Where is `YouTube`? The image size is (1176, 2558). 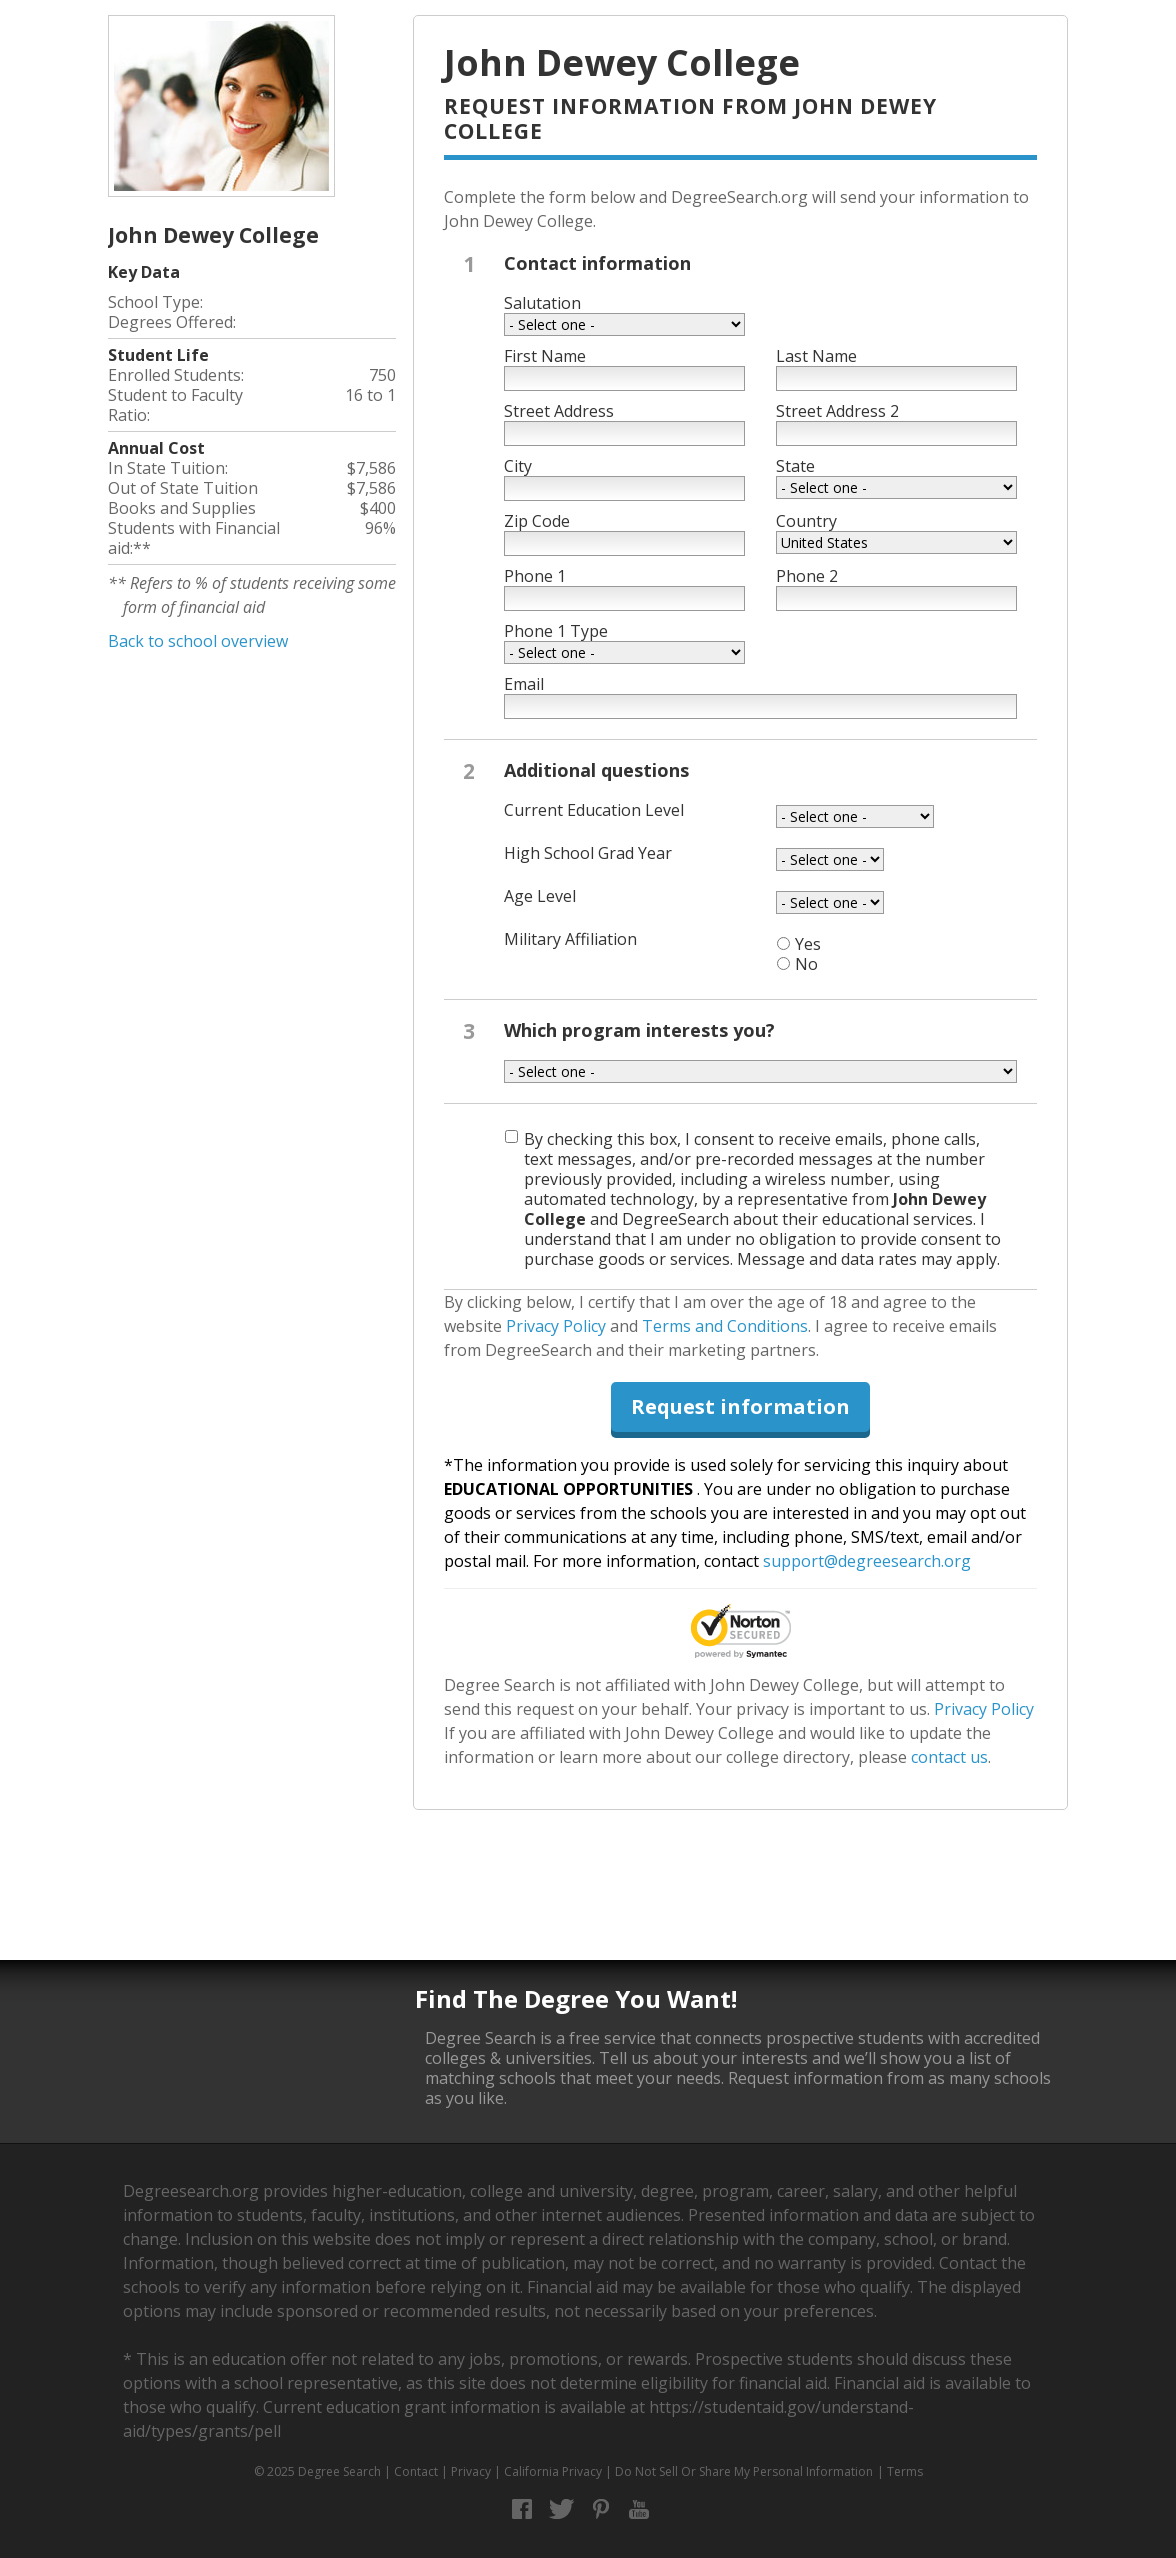 YouTube is located at coordinates (639, 2509).